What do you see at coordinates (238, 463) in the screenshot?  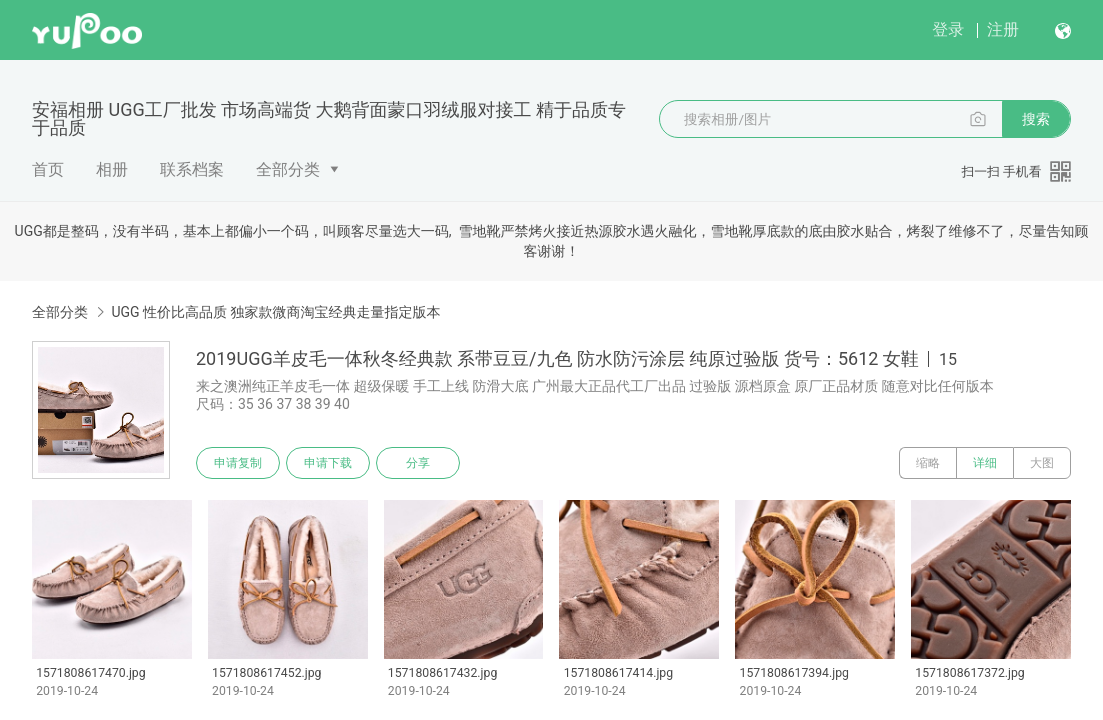 I see `申请复制` at bounding box center [238, 463].